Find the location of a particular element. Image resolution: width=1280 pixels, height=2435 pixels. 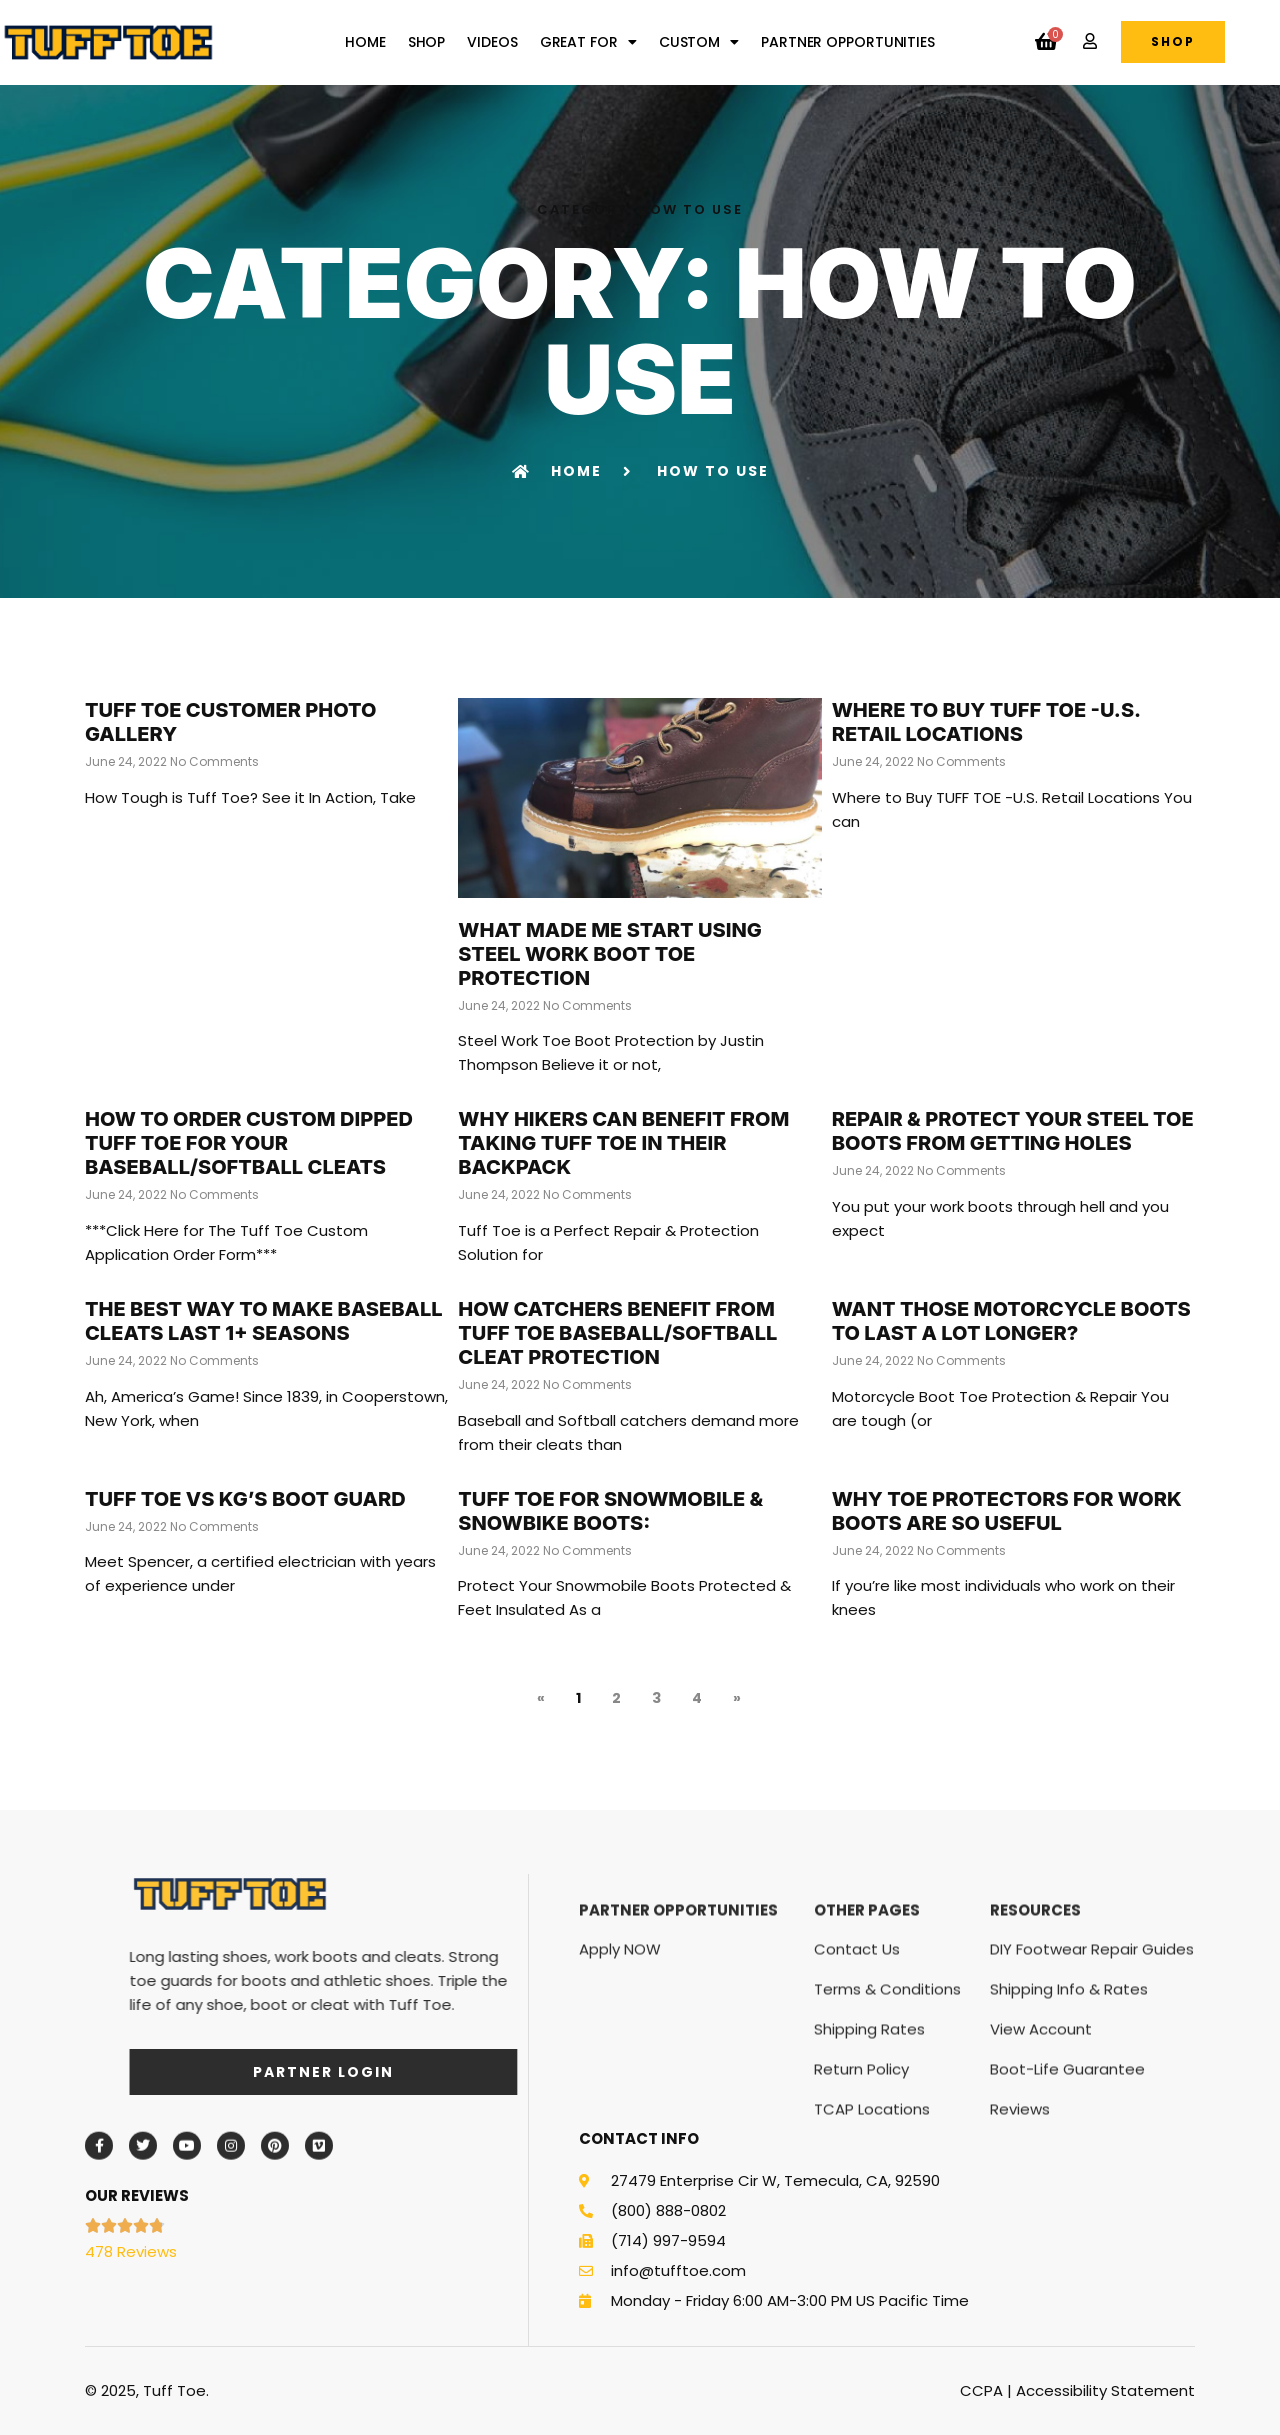

Where to Buy TUFF TOE -U.S. Retail Locations is located at coordinates (986, 722).